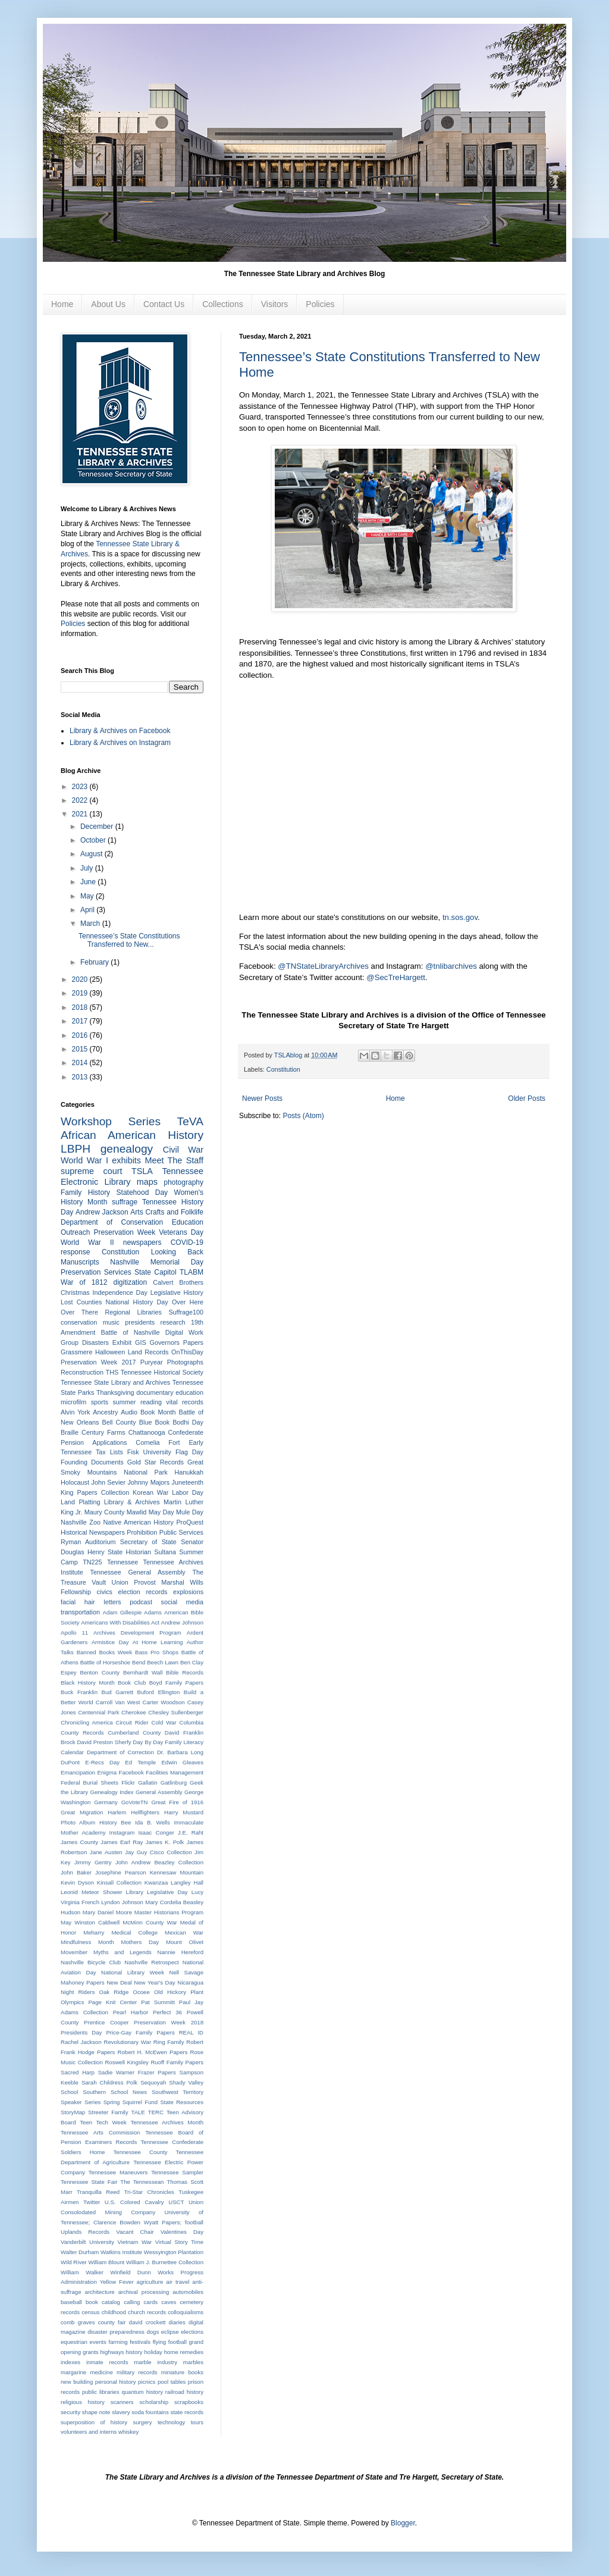 Image resolution: width=609 pixels, height=2576 pixels. I want to click on scrapbooks, so click(188, 2402).